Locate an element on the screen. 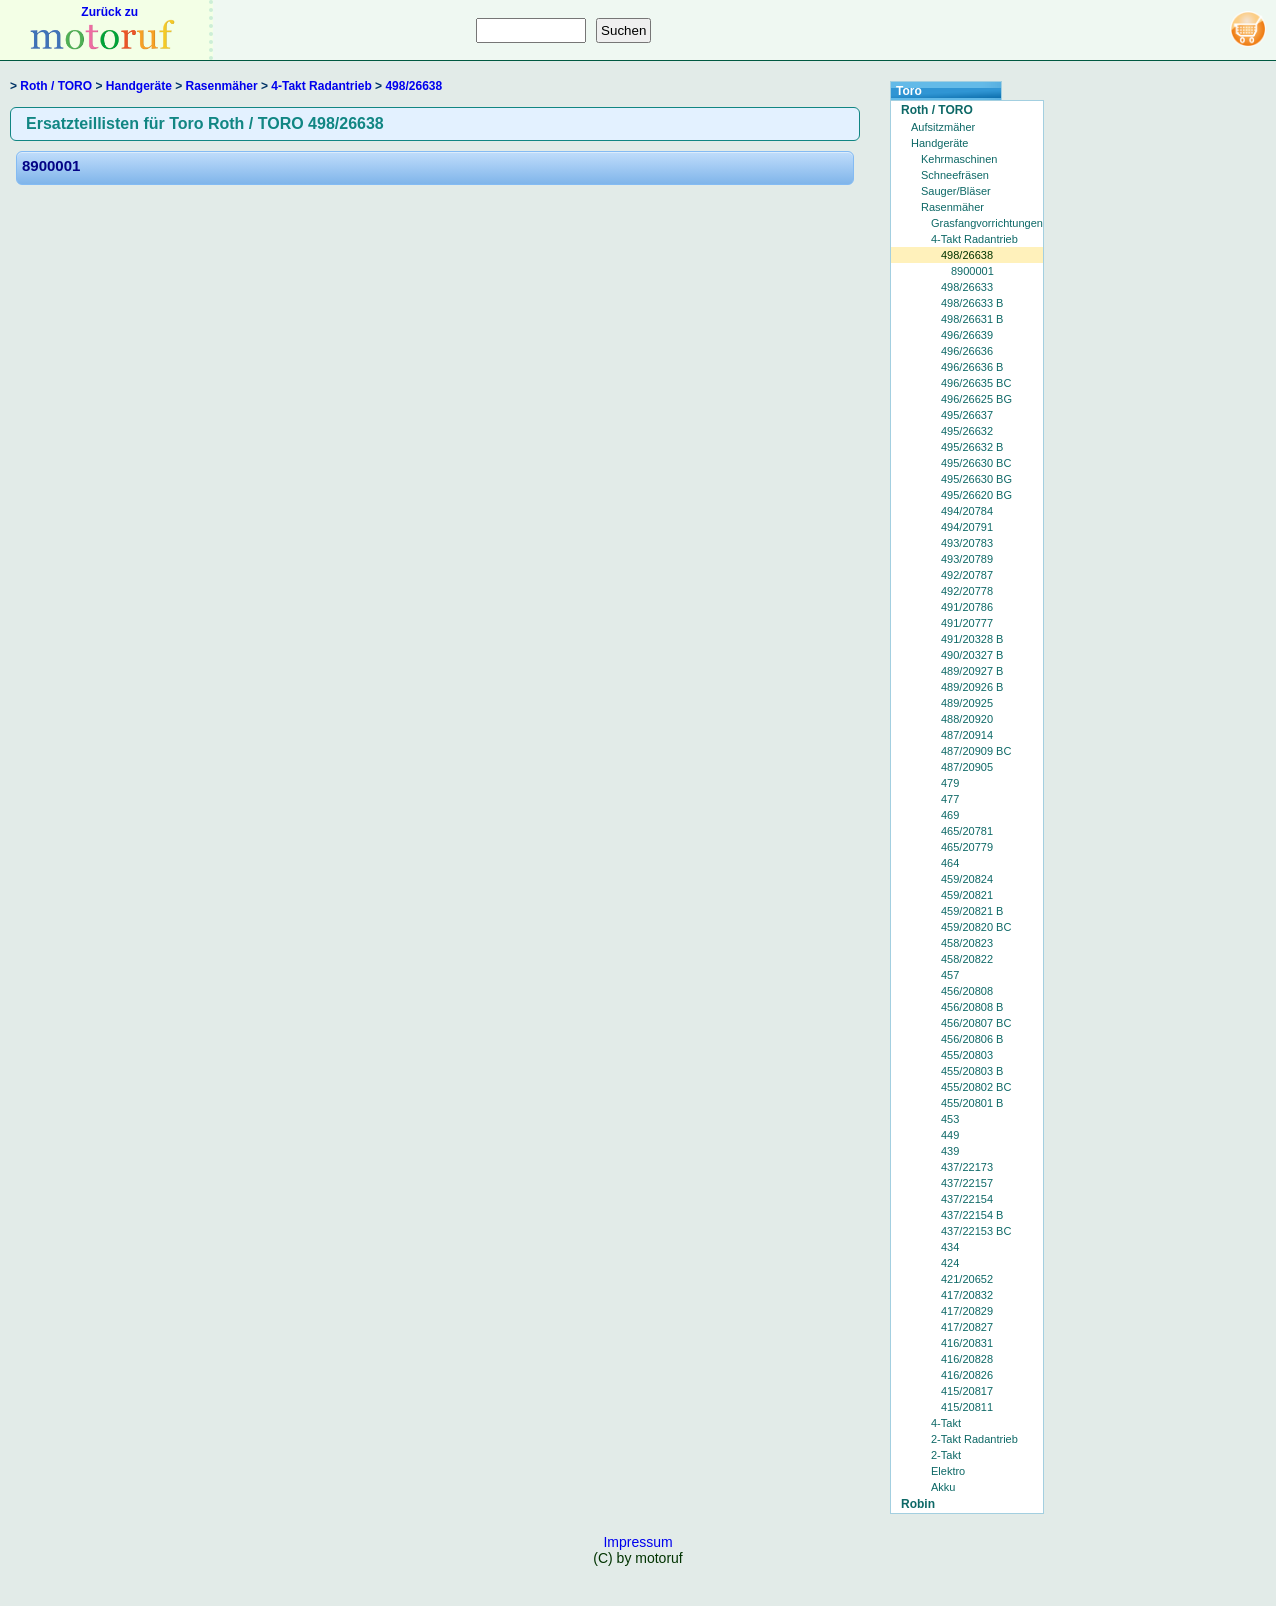 Image resolution: width=1276 pixels, height=1606 pixels. 498/26633 B is located at coordinates (972, 303).